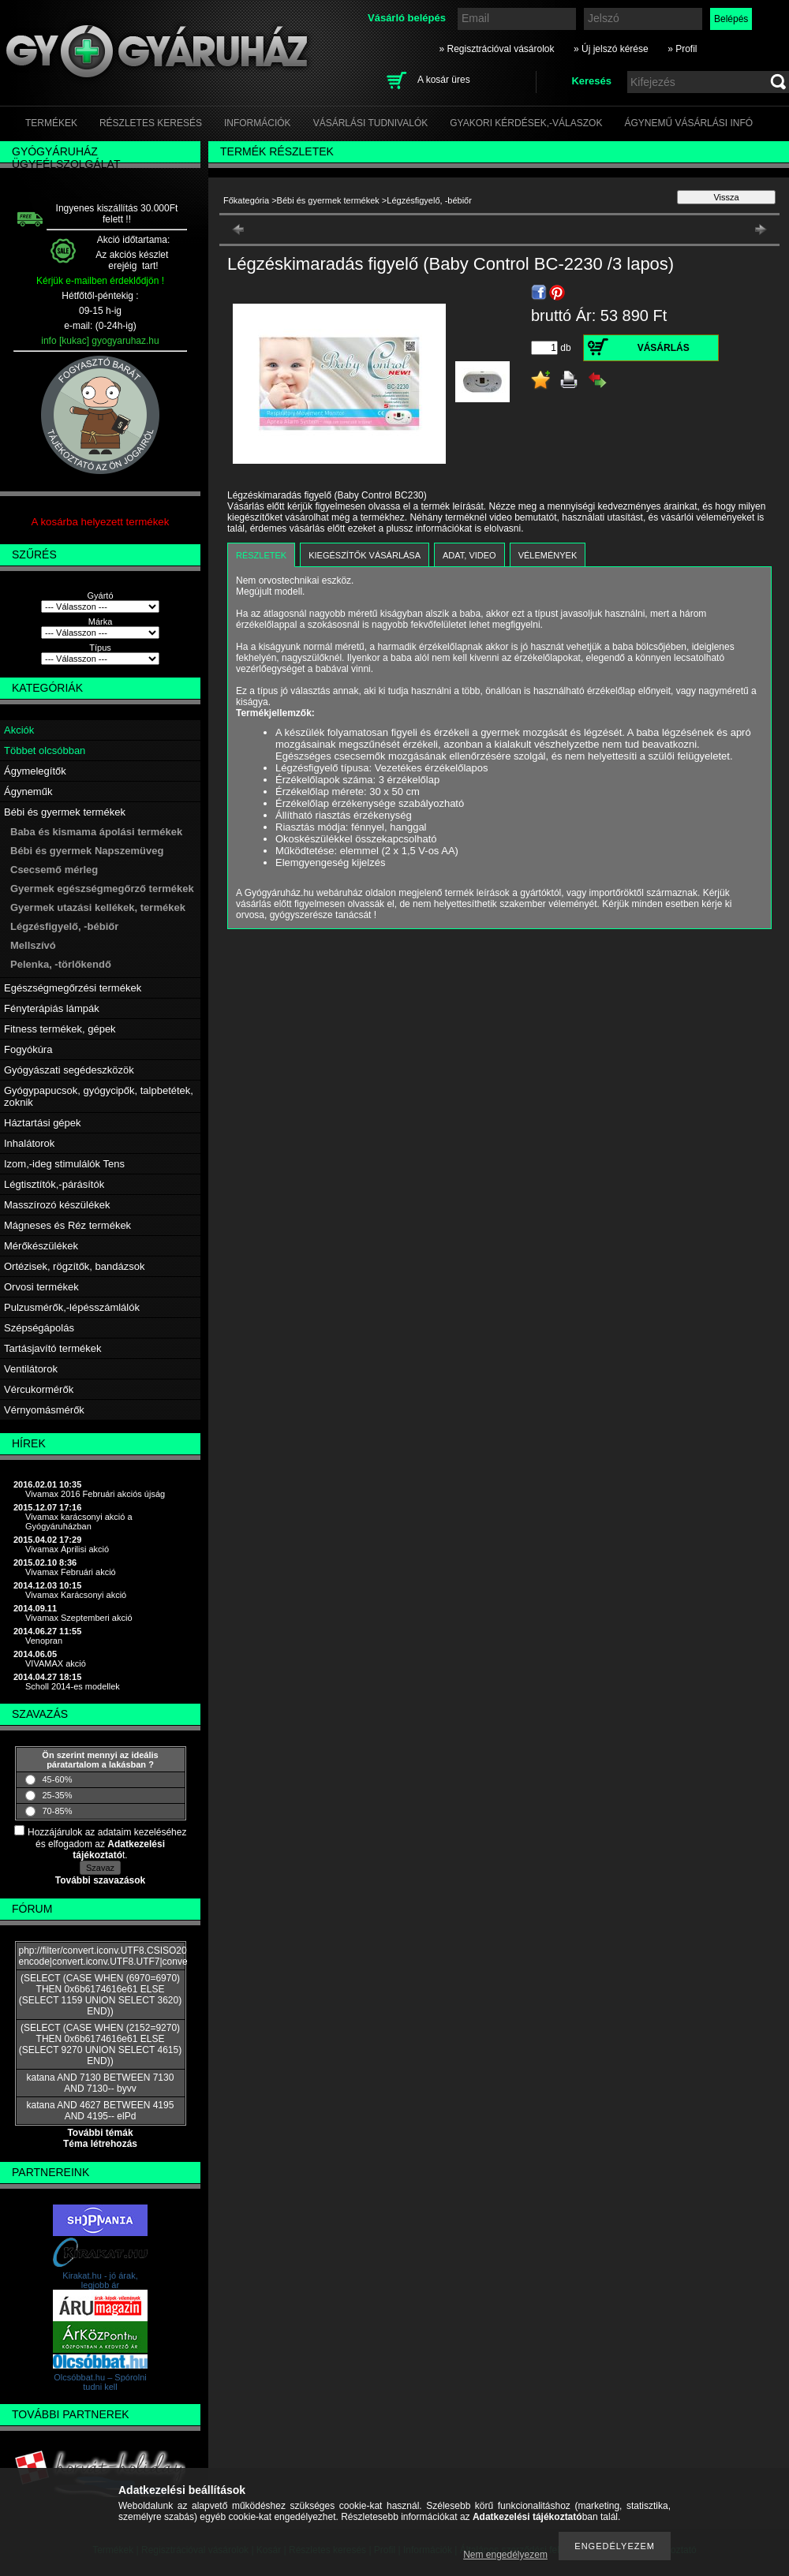 The width and height of the screenshot is (789, 2576). I want to click on Gyermek egészségmegőrző termékek, so click(102, 888).